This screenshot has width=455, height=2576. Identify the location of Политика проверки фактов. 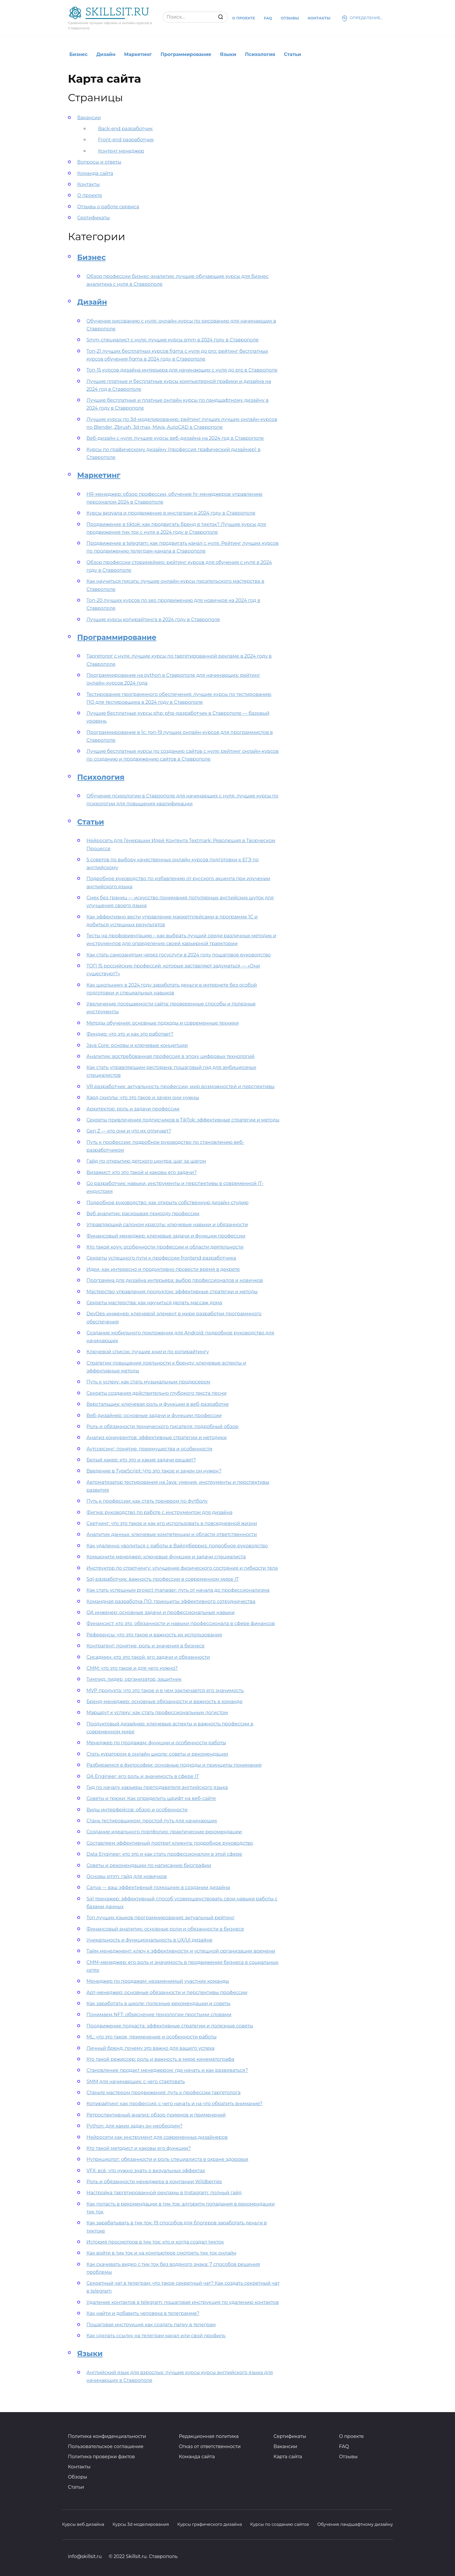
(101, 2456).